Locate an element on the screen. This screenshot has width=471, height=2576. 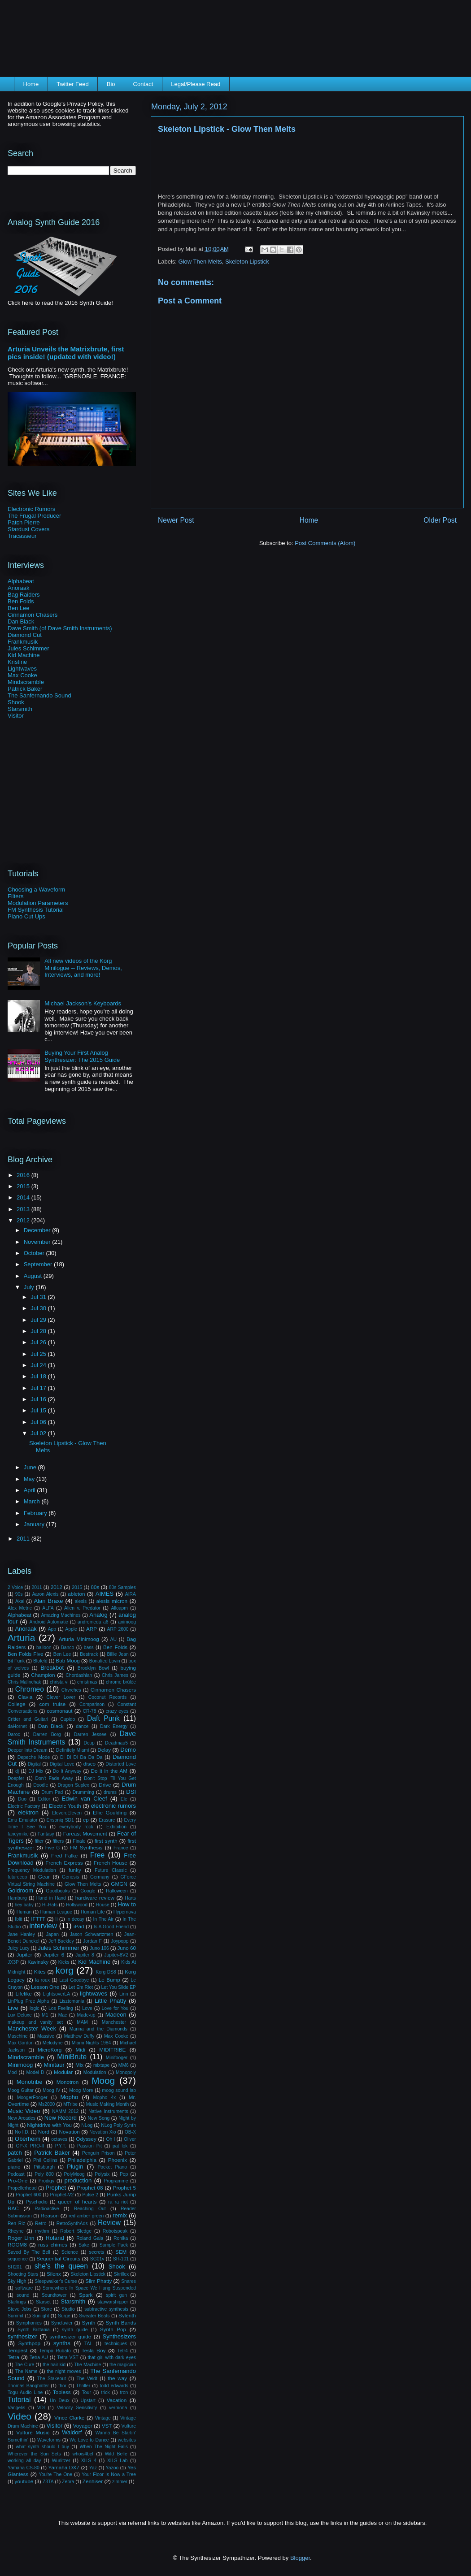
Glow Then Melts is located at coordinates (200, 261).